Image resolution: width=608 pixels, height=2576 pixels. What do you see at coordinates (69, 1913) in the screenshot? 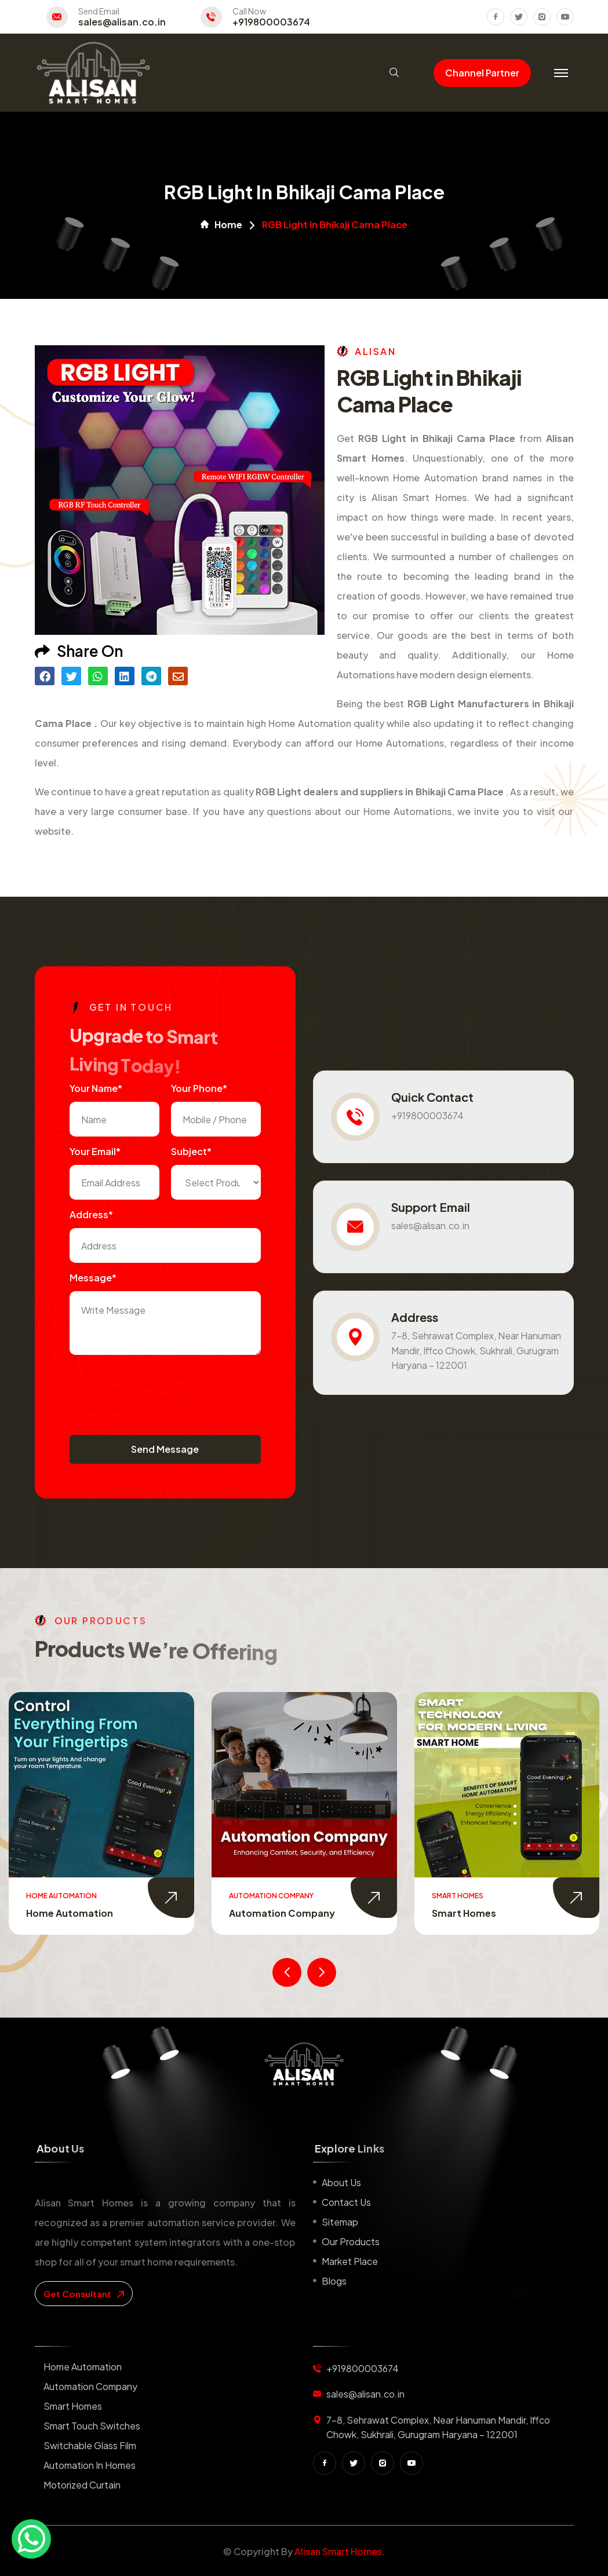
I see `Home Automation` at bounding box center [69, 1913].